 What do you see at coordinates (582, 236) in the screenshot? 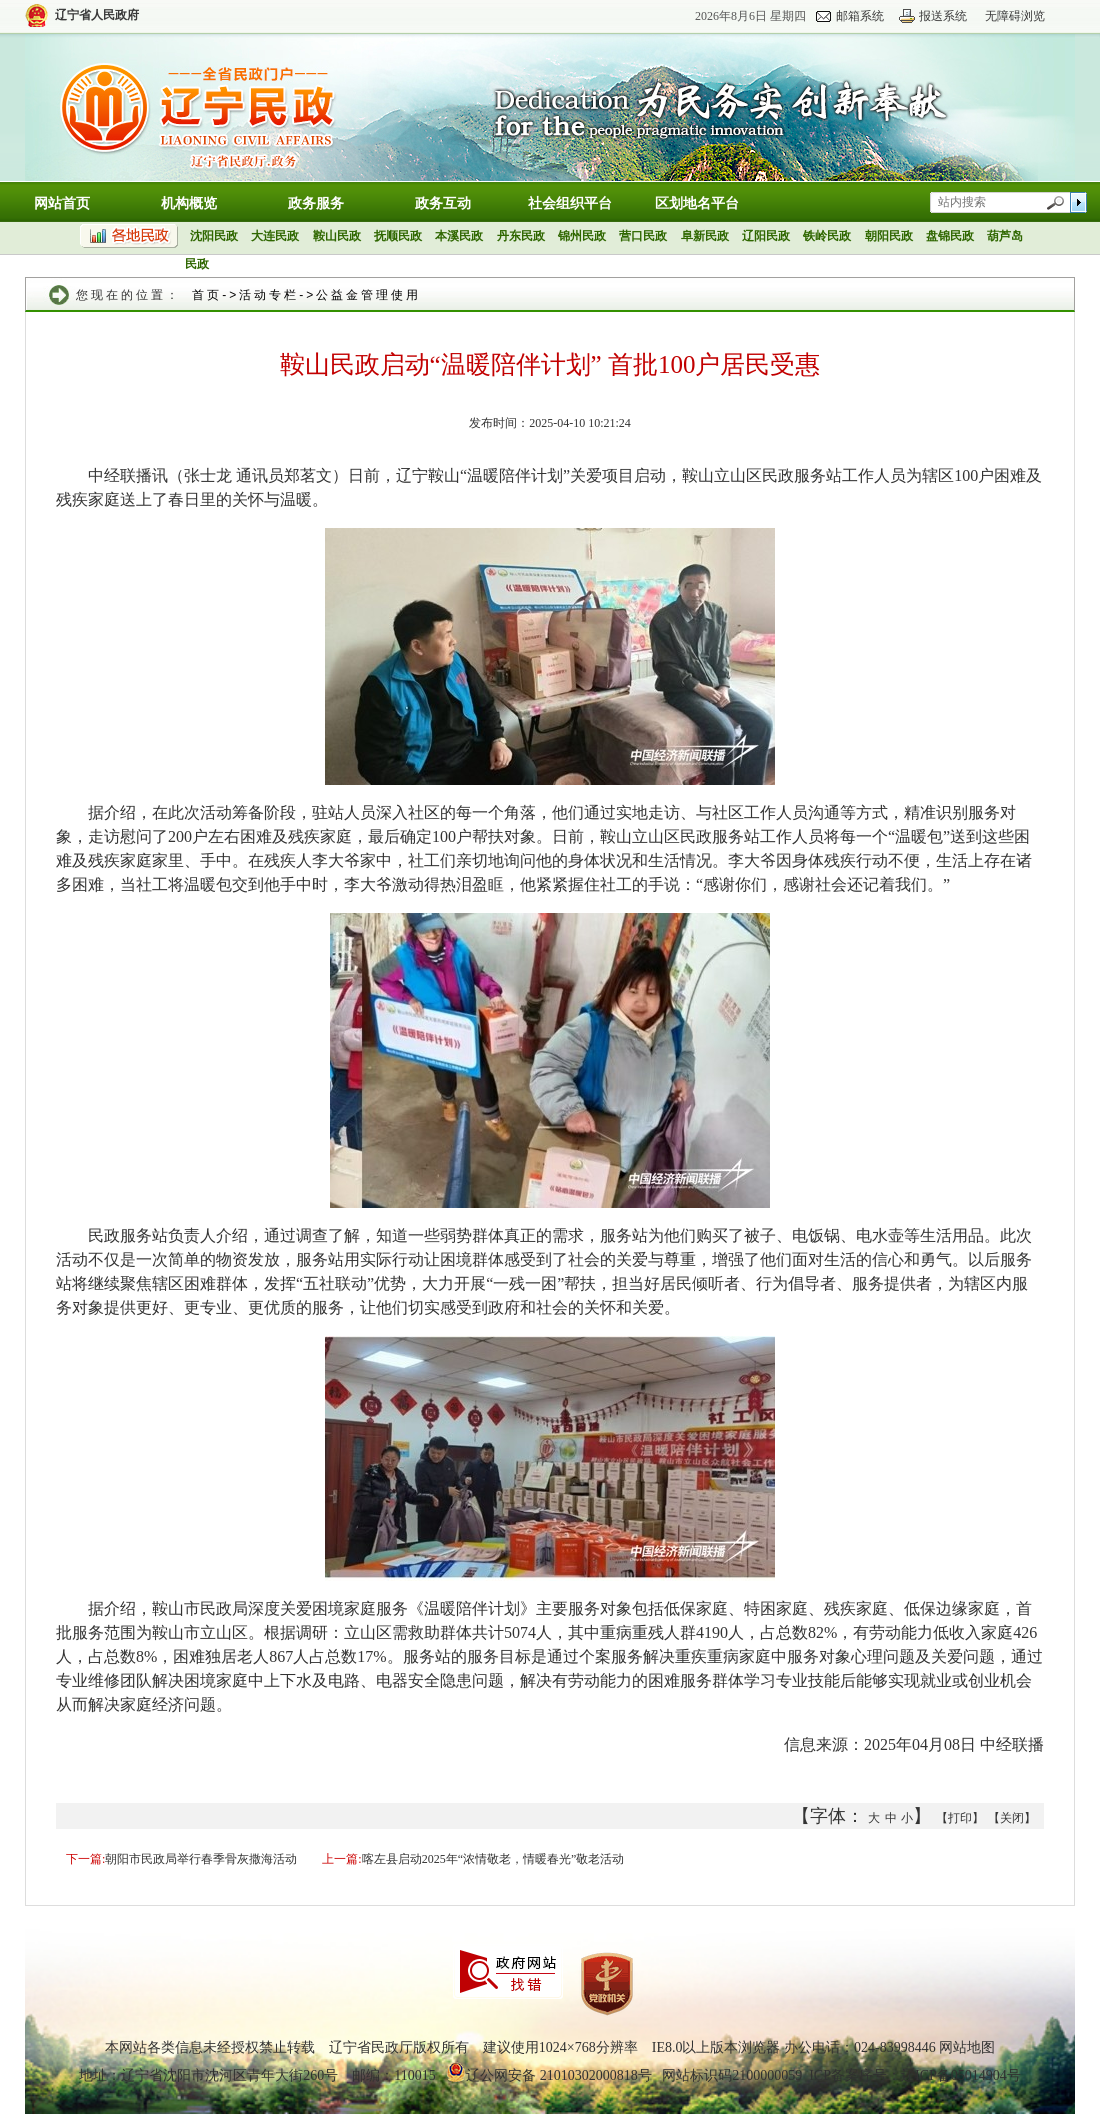
I see `锦州民政` at bounding box center [582, 236].